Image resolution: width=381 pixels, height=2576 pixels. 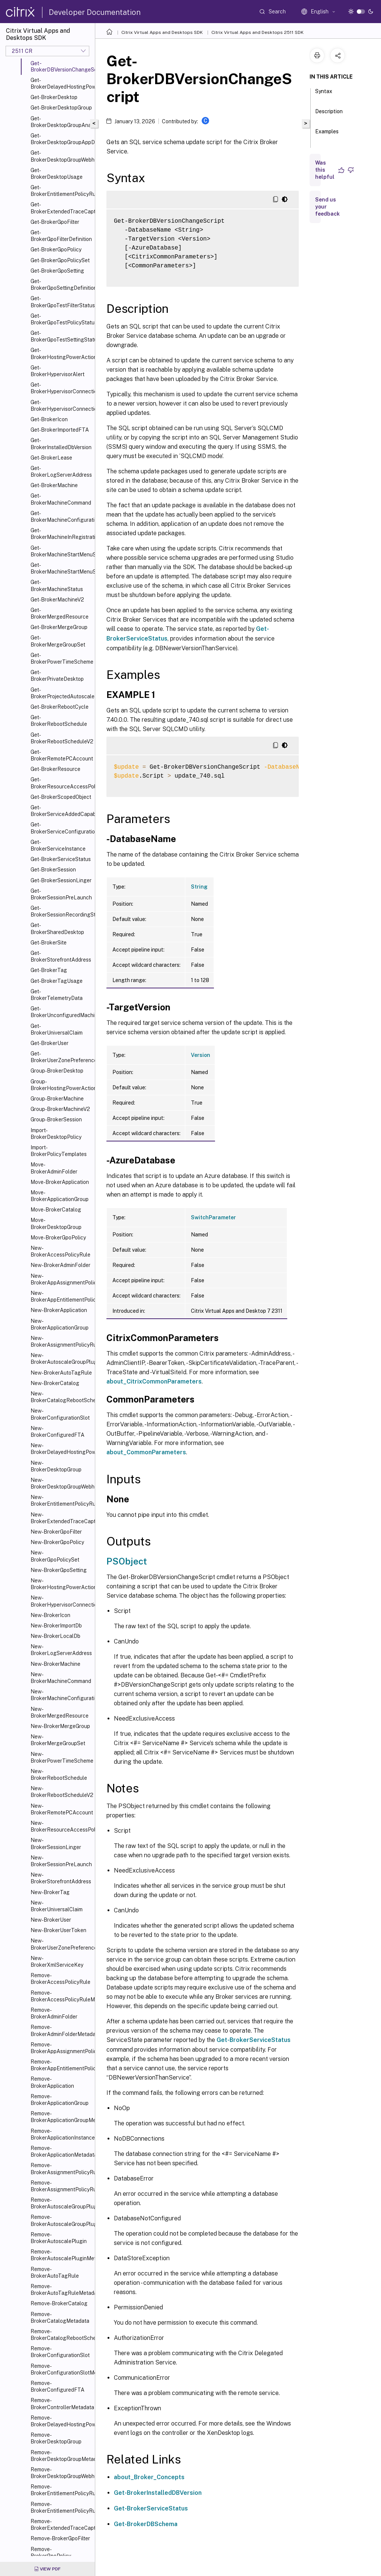 I want to click on Remove-BrokerAccessPolicyRuleMetadata, so click(x=61, y=1996).